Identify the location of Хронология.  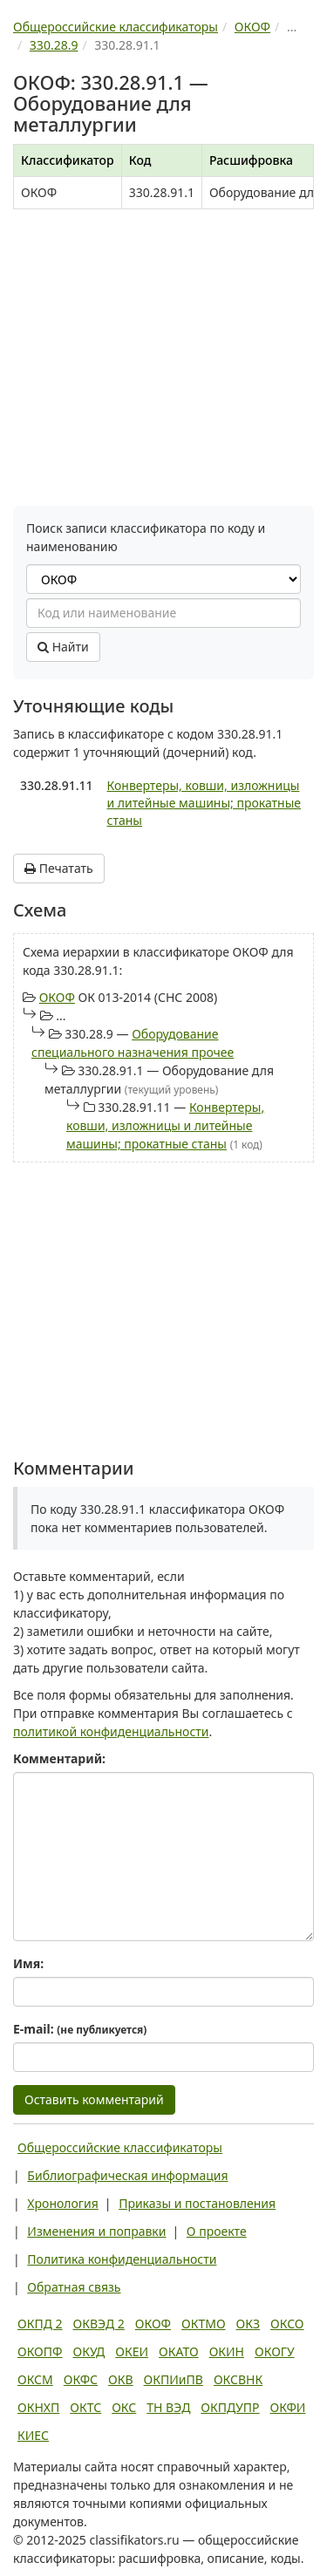
(62, 2203).